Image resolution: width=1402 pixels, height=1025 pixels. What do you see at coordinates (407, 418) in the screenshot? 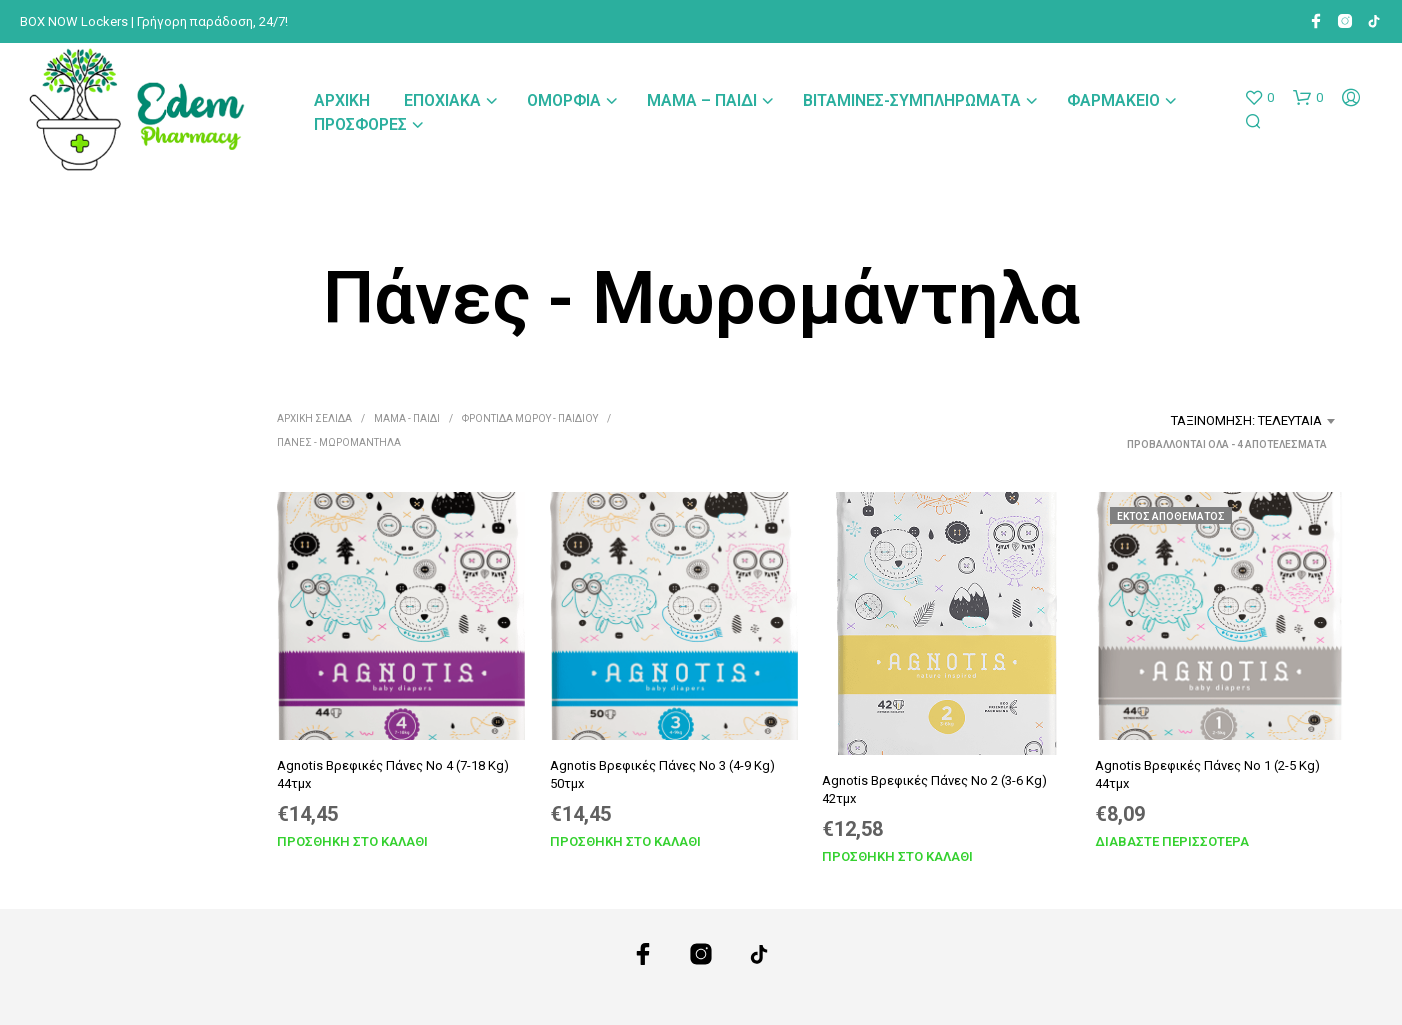
I see `Μαμά - Παιδί` at bounding box center [407, 418].